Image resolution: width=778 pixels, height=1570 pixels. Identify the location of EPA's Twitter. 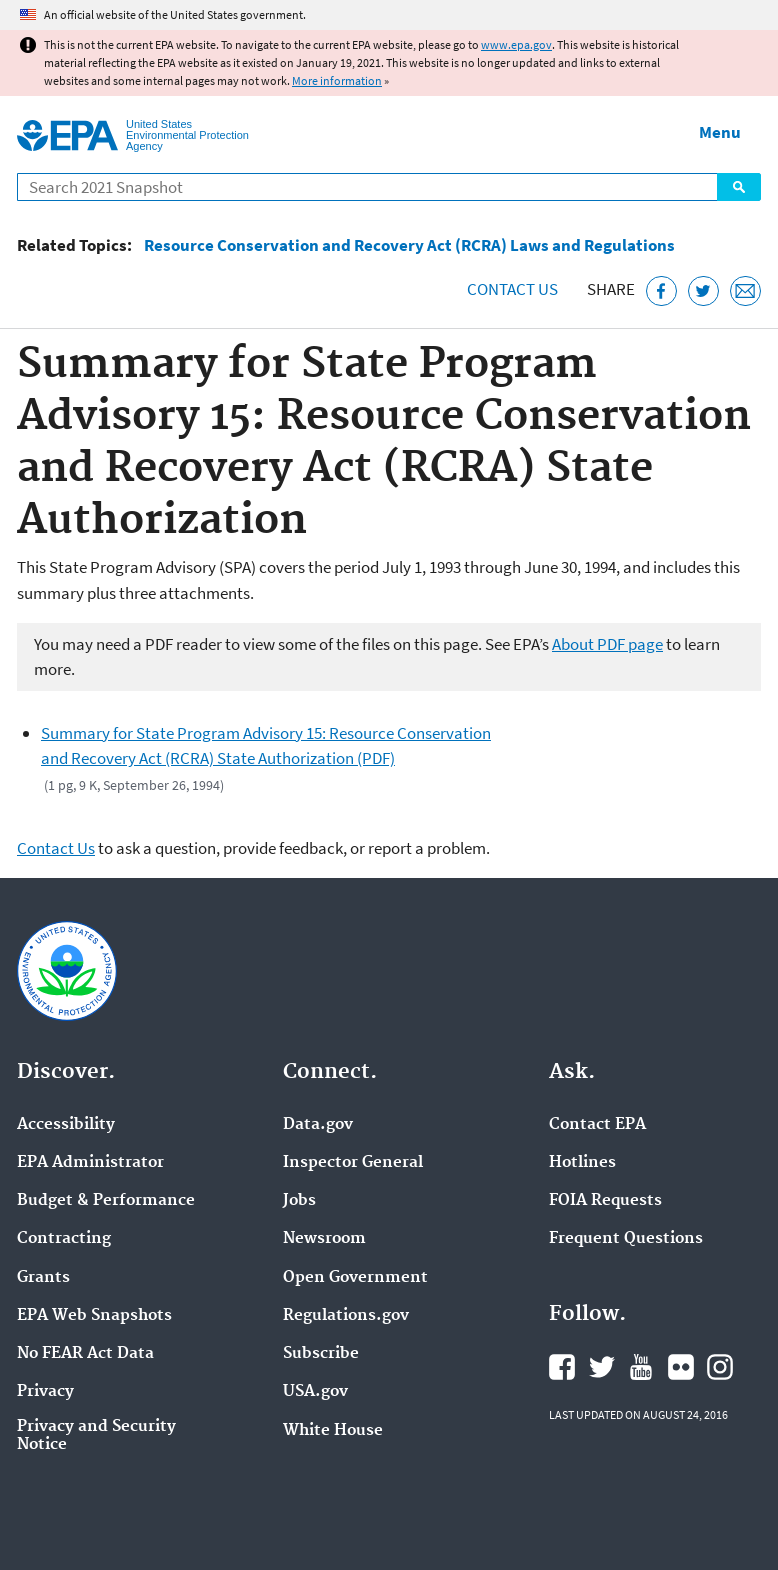
(602, 1367).